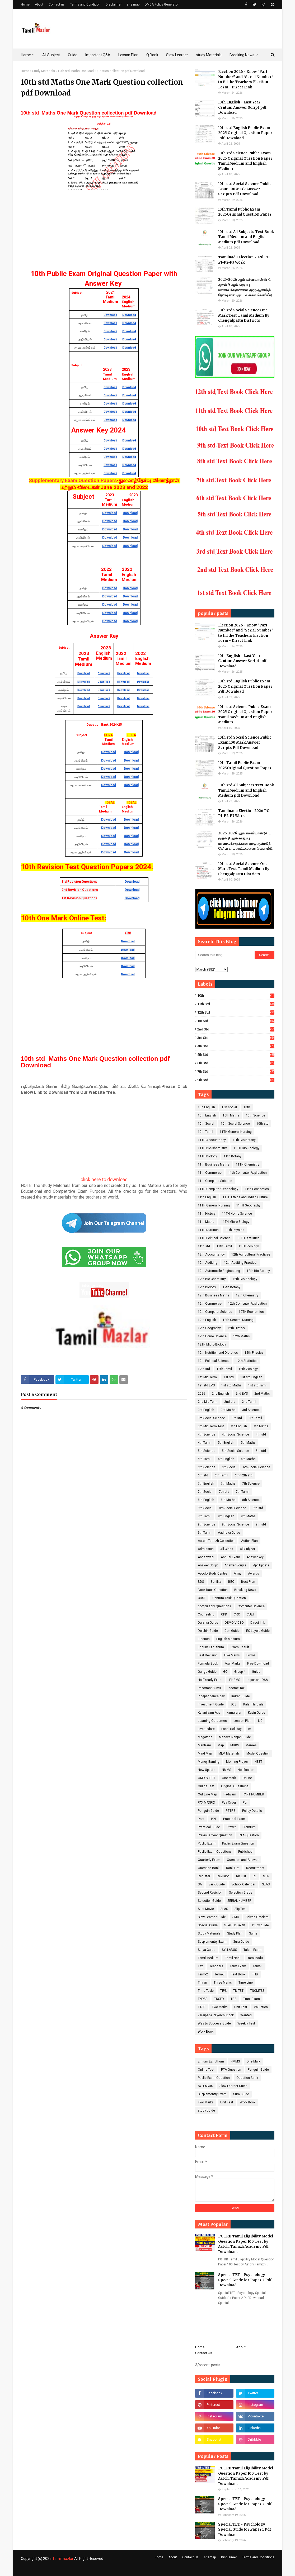  Describe the element at coordinates (205, 2031) in the screenshot. I see `Work Book` at that location.